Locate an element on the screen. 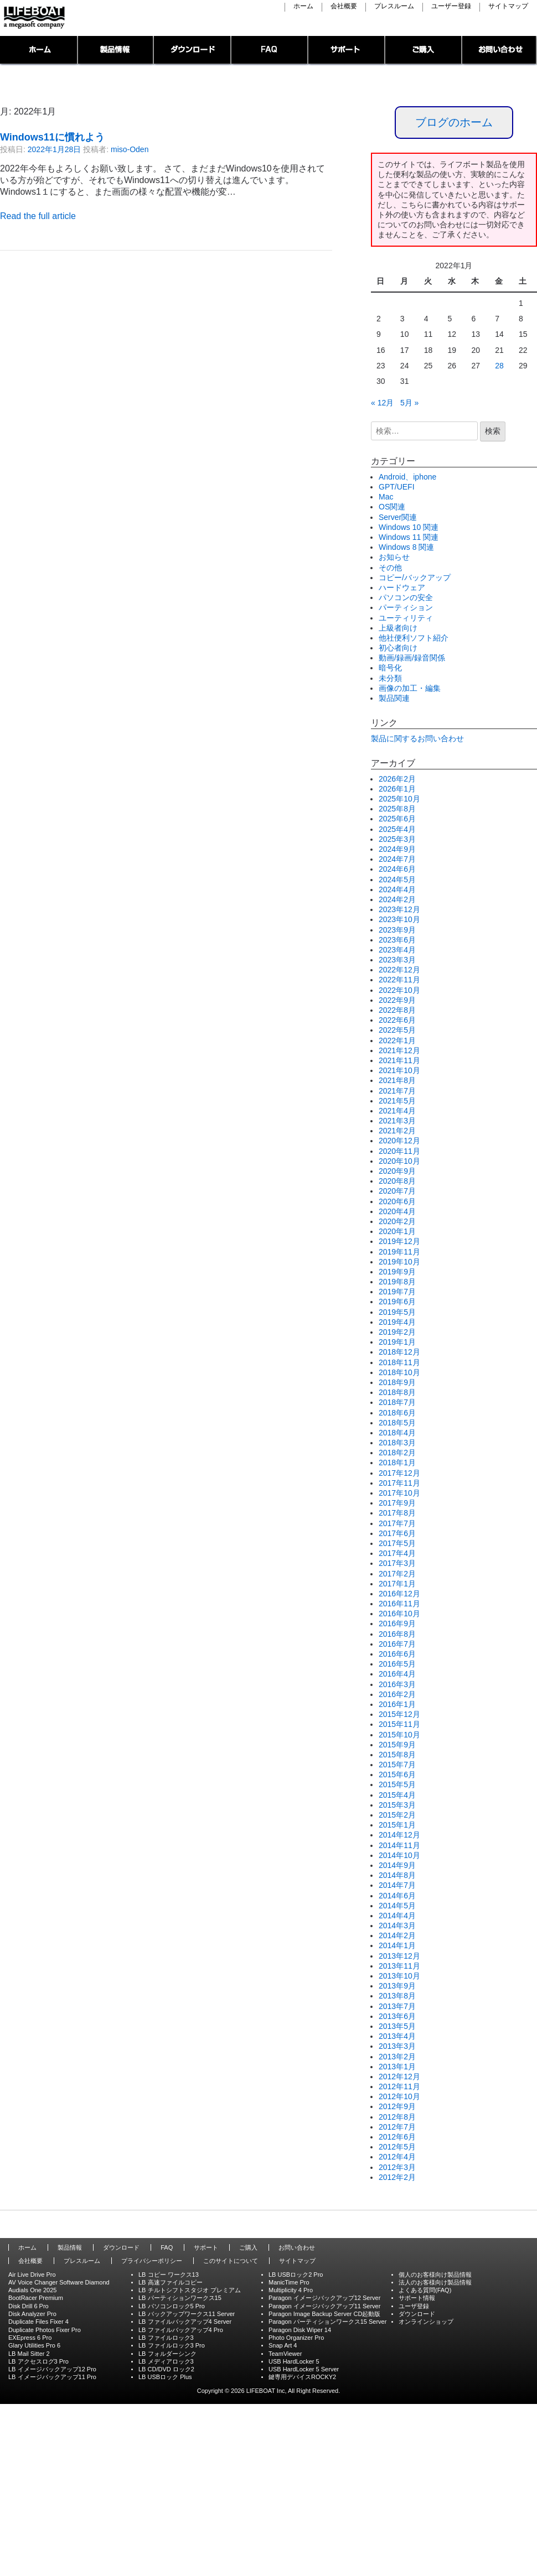 Image resolution: width=537 pixels, height=2576 pixels. 2013年1月 is located at coordinates (397, 2066).